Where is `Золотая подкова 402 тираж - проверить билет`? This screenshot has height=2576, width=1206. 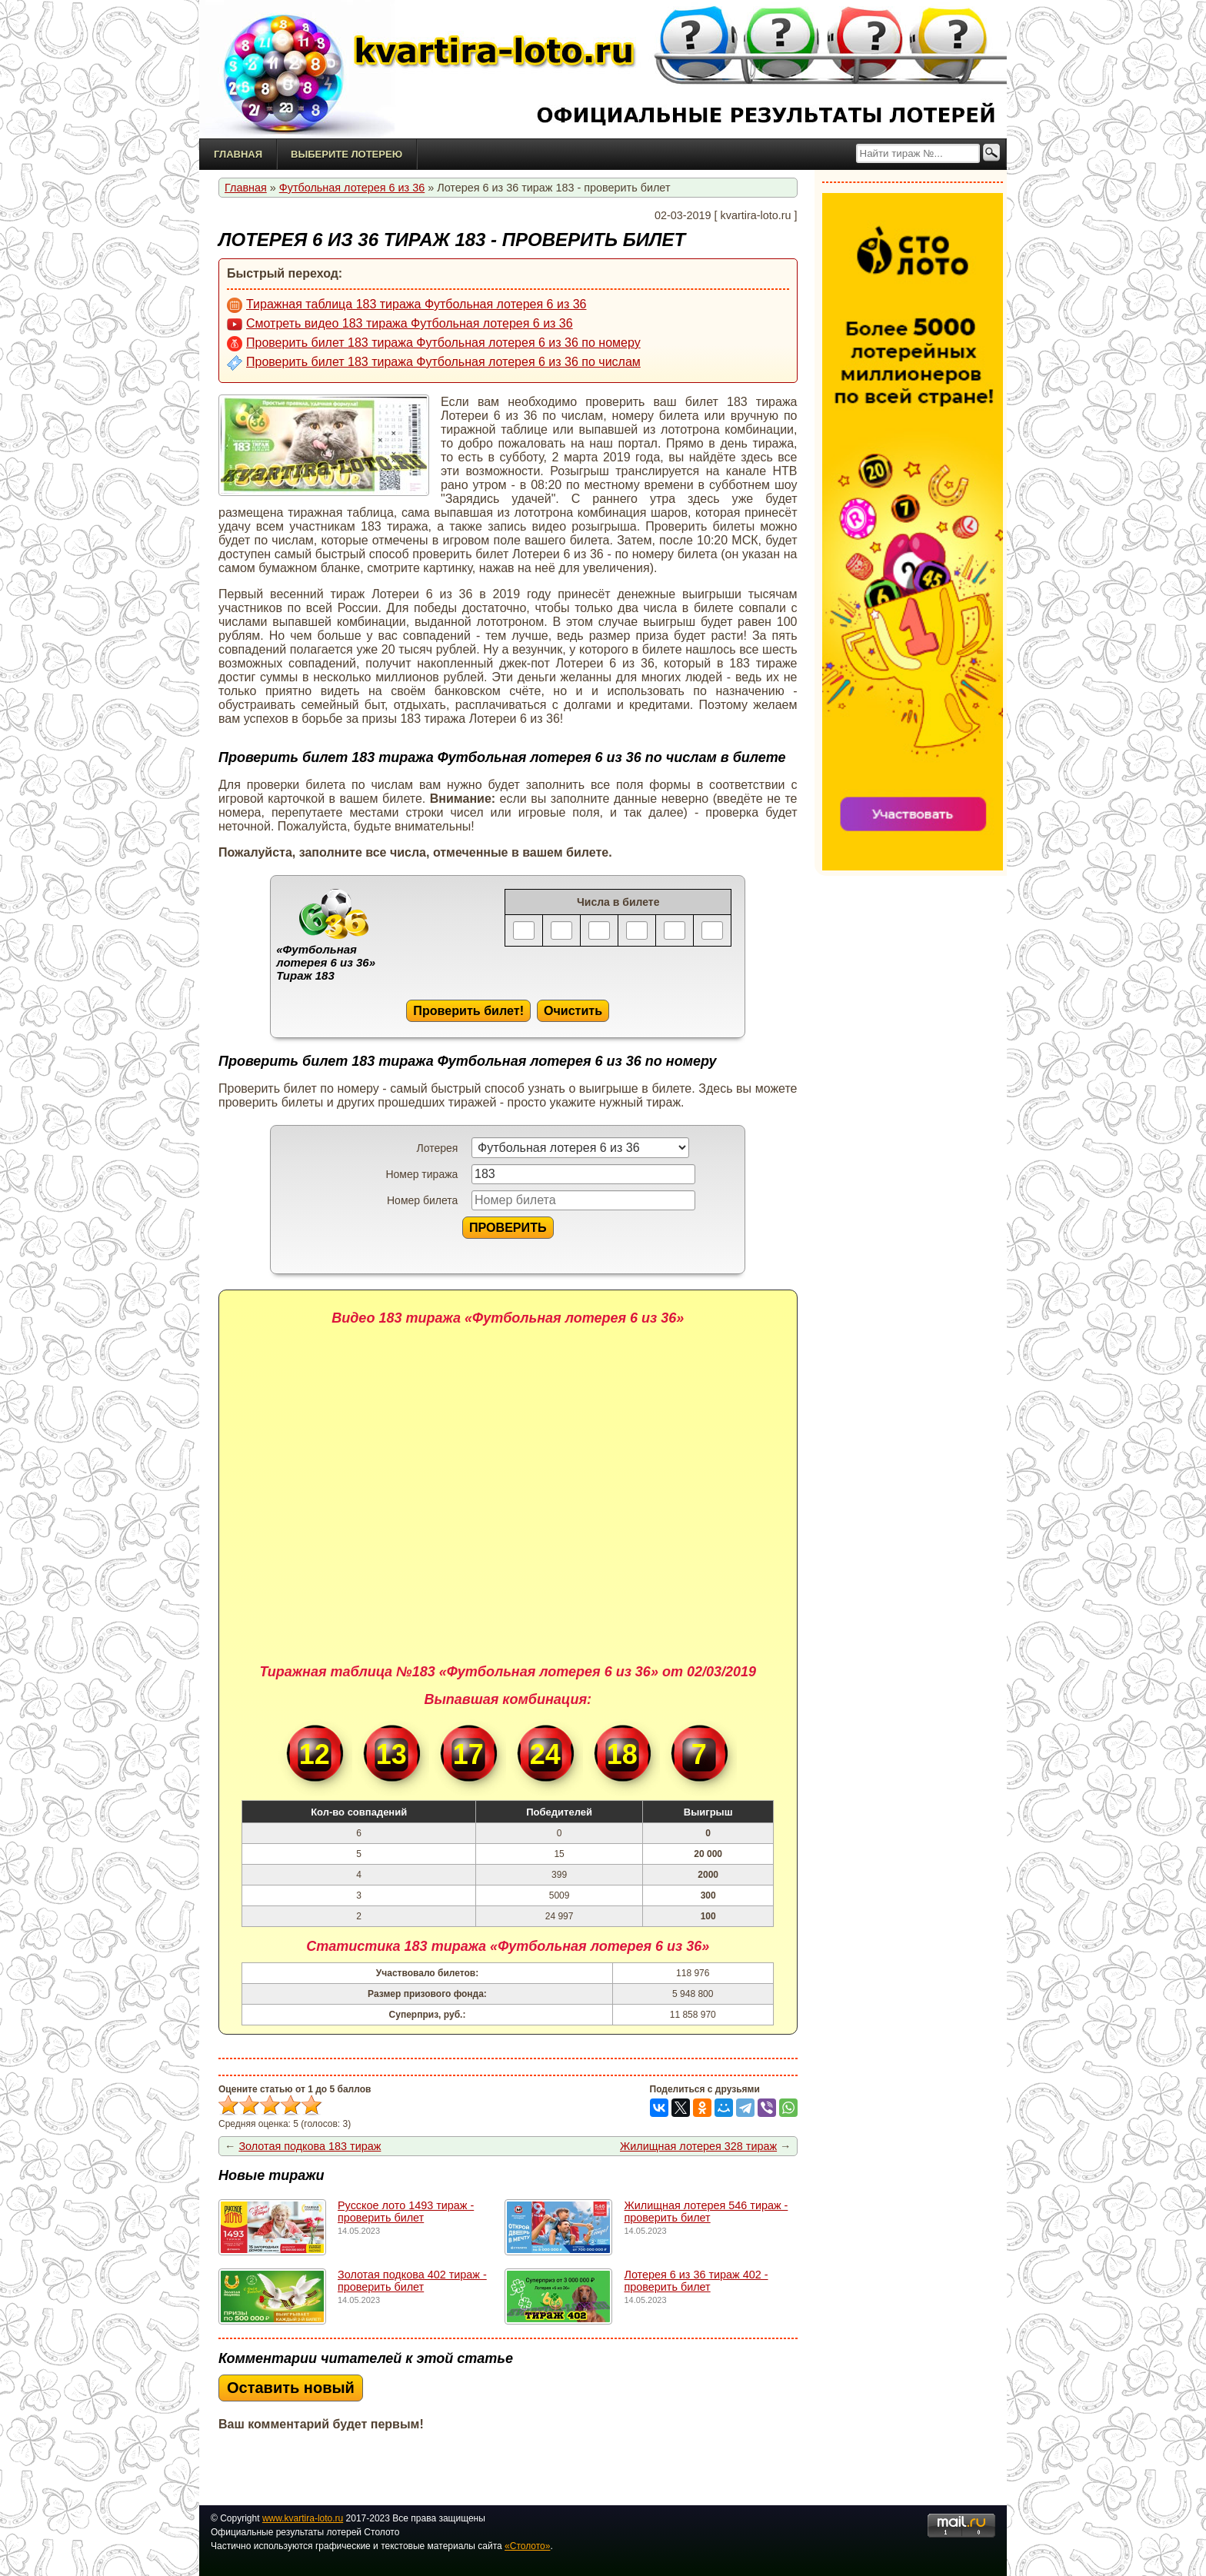
Золотая подкова 402 тираж - проверить билет is located at coordinates (412, 2280).